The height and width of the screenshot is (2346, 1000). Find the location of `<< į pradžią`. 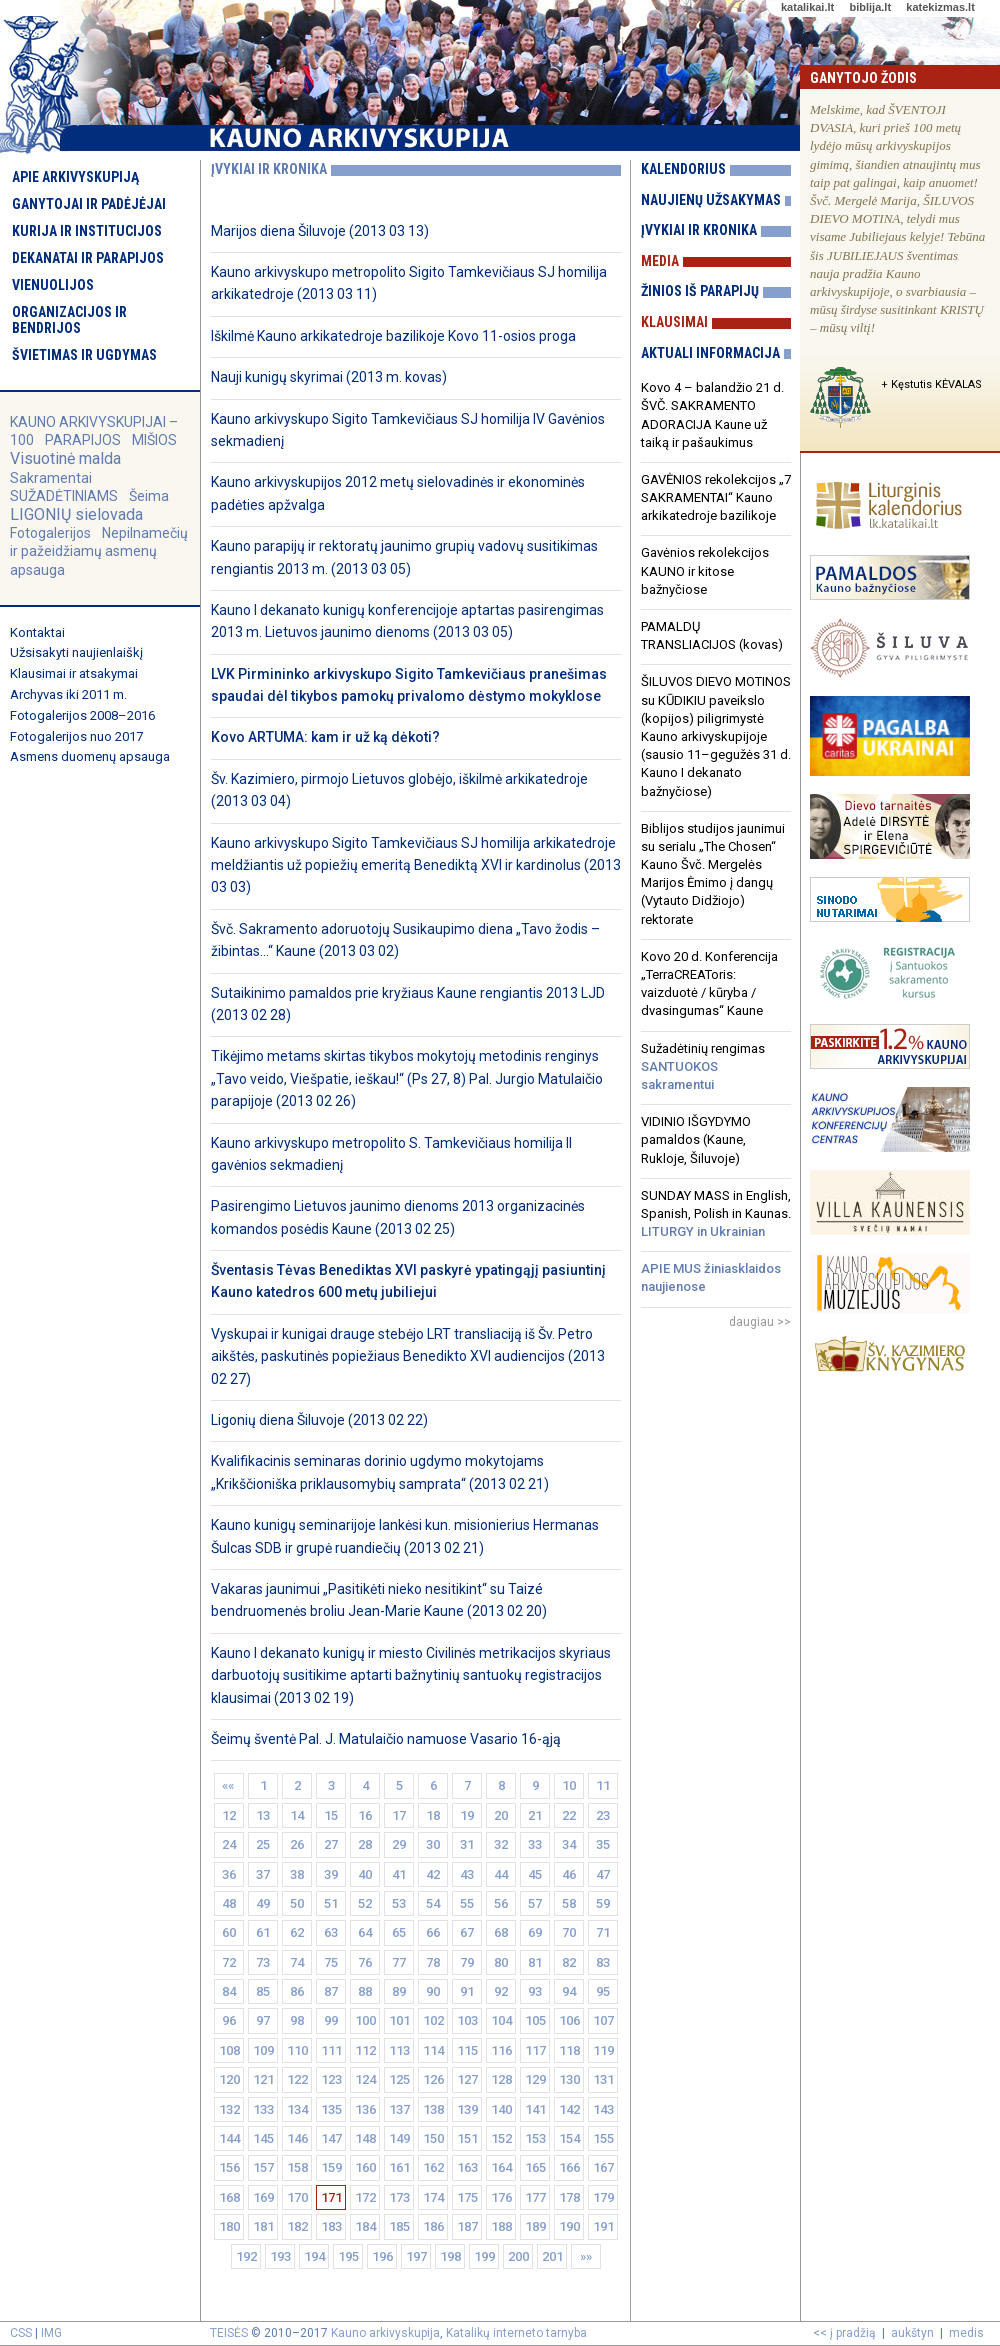

<< į pradžią is located at coordinates (844, 2333).